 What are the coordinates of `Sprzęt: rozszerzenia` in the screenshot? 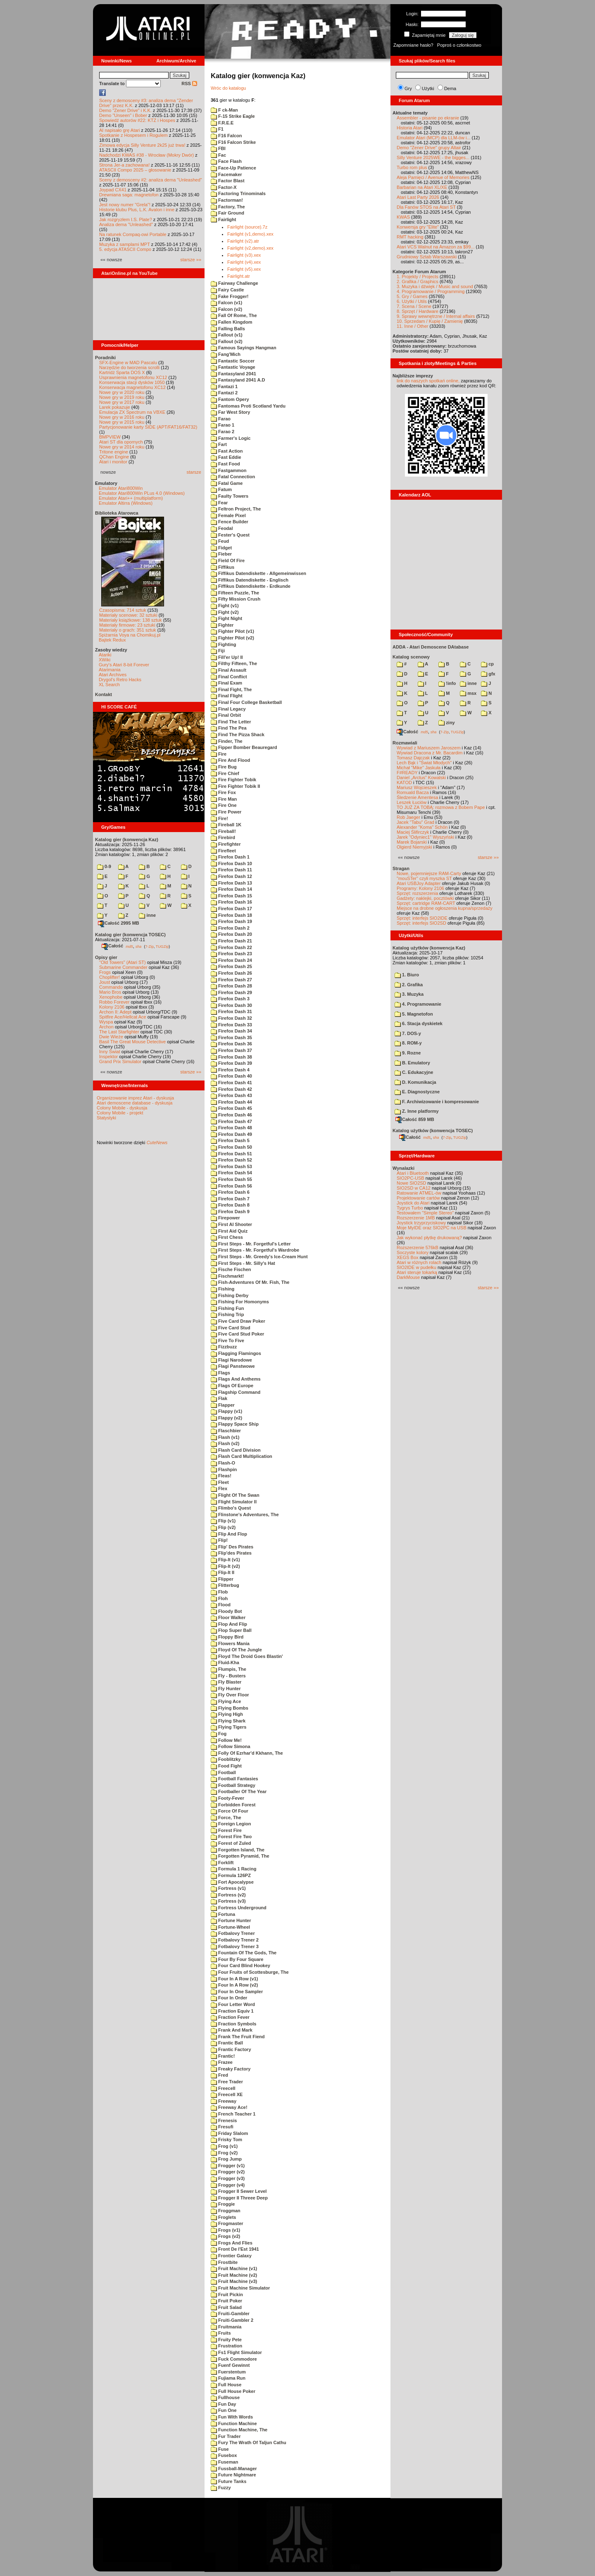 It's located at (417, 893).